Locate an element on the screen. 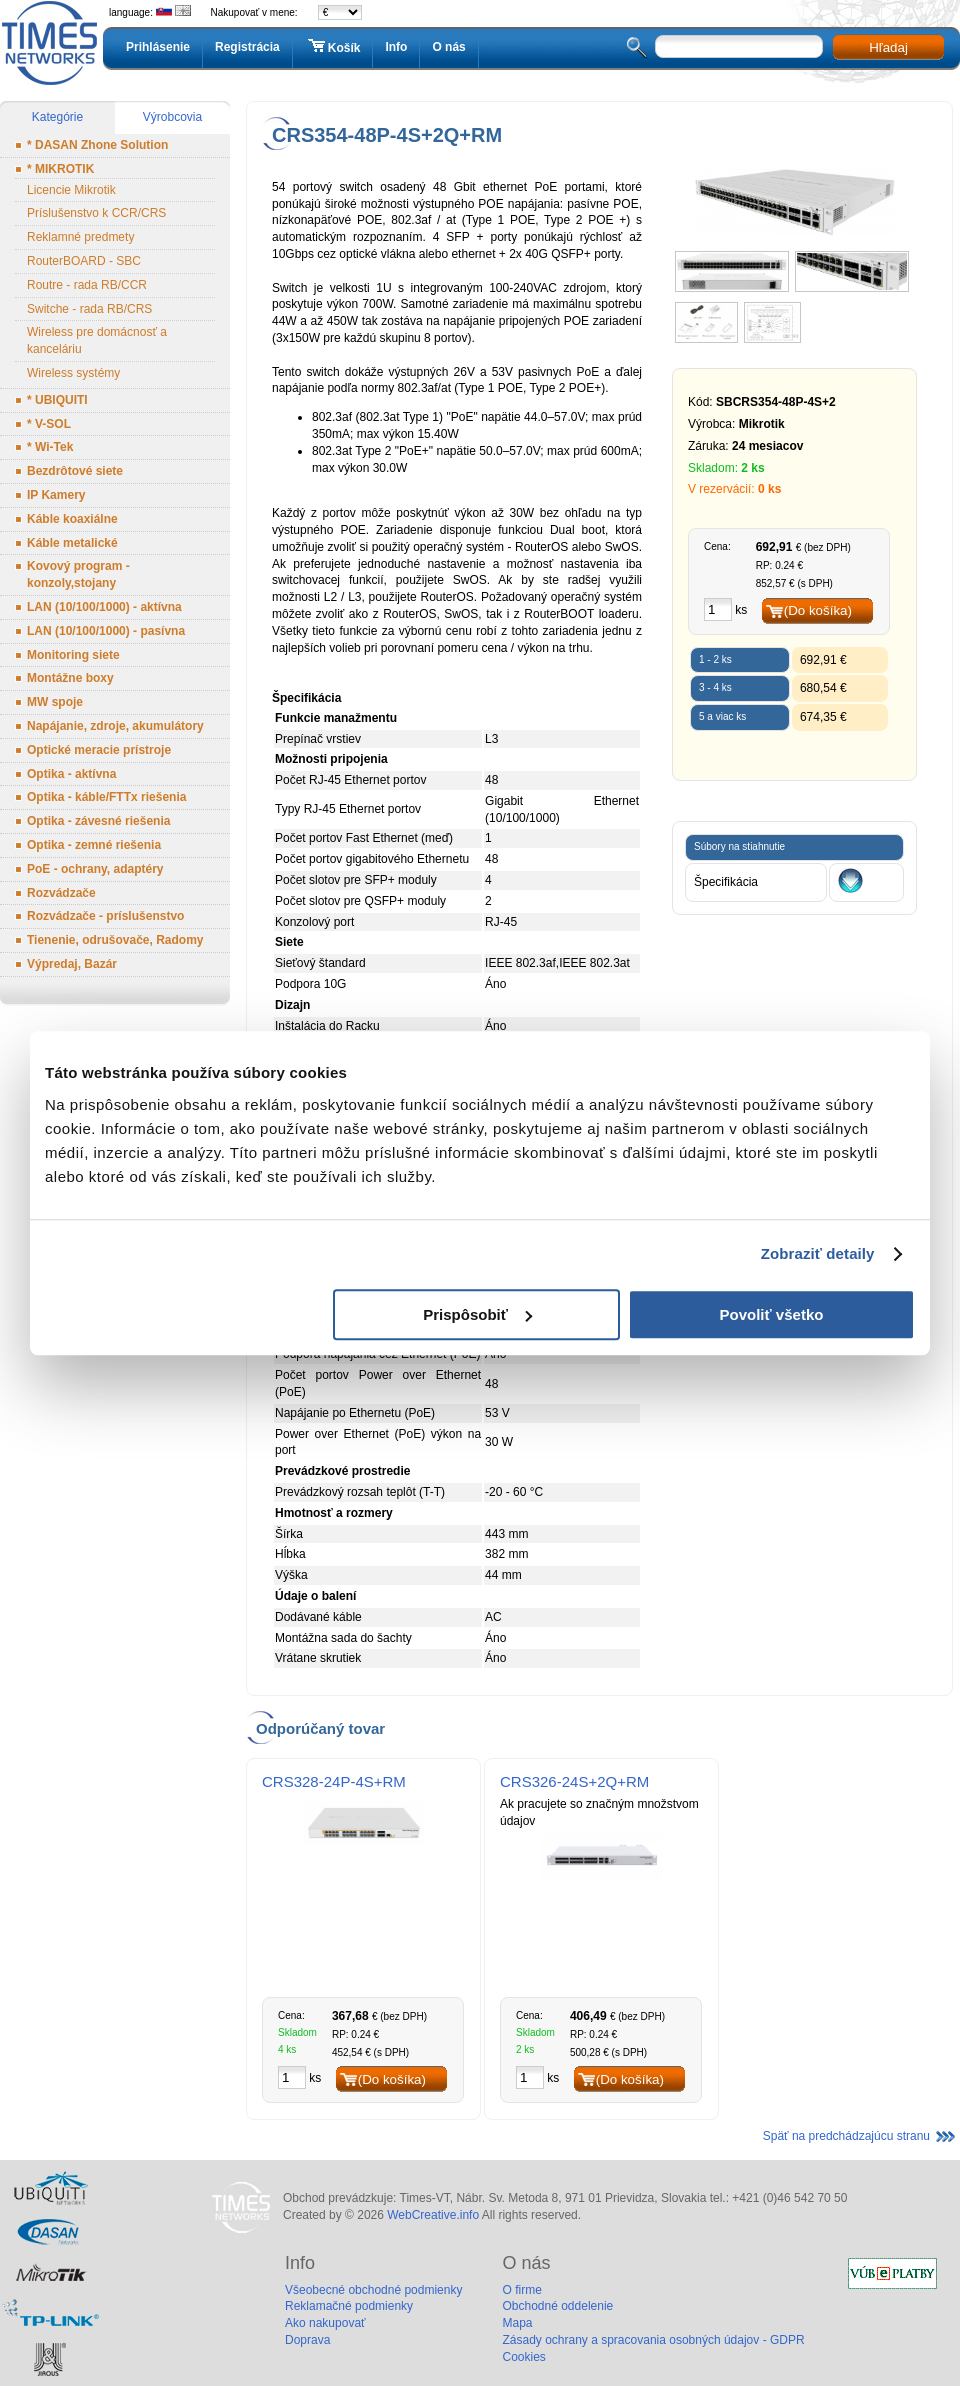  Registrácia is located at coordinates (247, 47).